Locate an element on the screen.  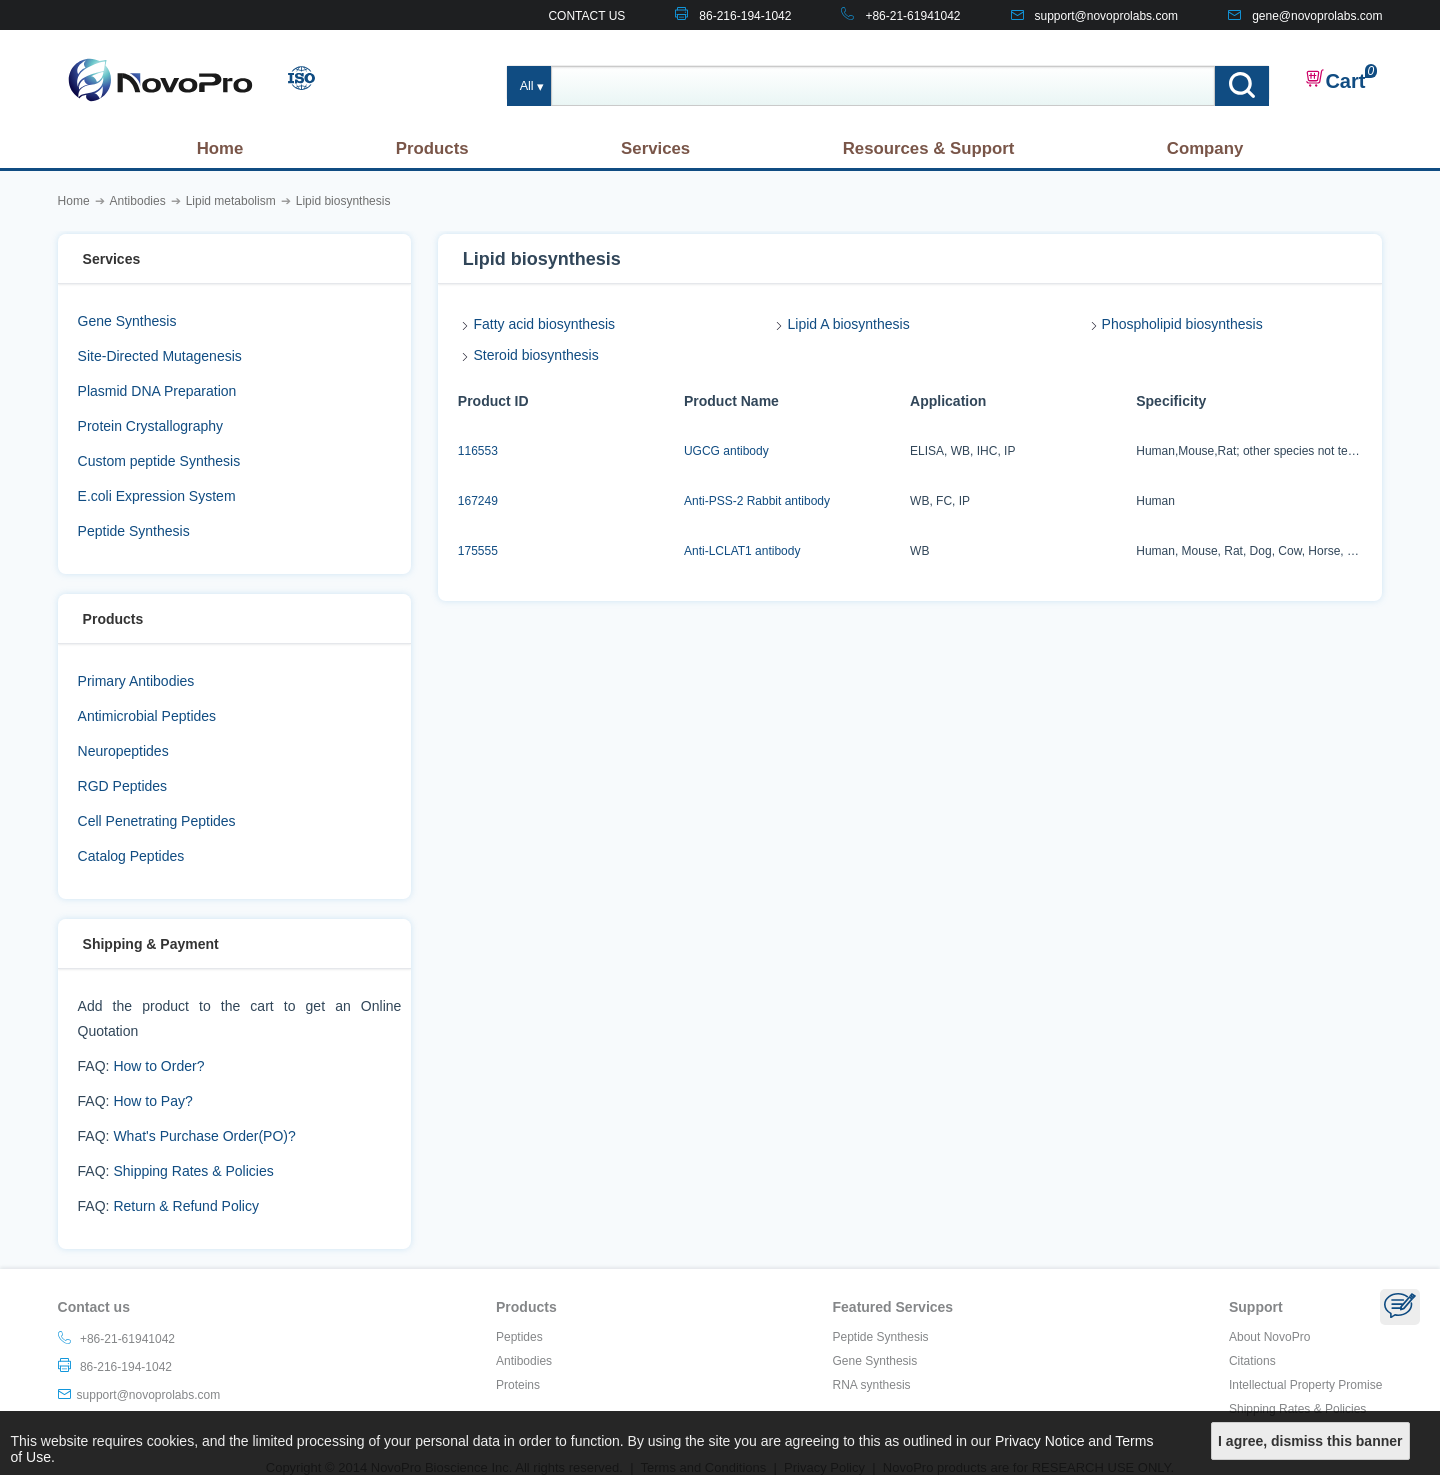
175555 is located at coordinates (478, 551).